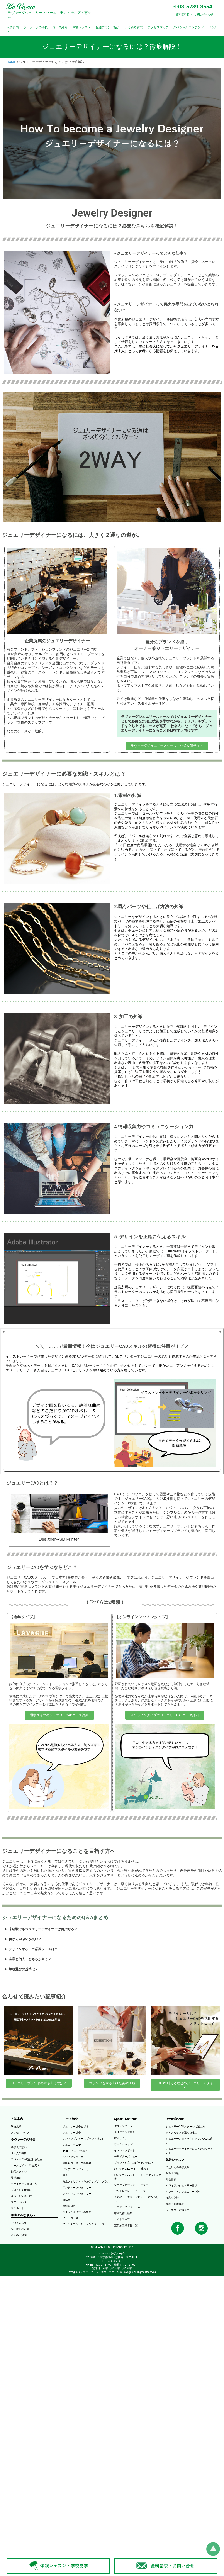 Image resolution: width=224 pixels, height=2576 pixels. What do you see at coordinates (16, 2126) in the screenshot?
I see `学校見学` at bounding box center [16, 2126].